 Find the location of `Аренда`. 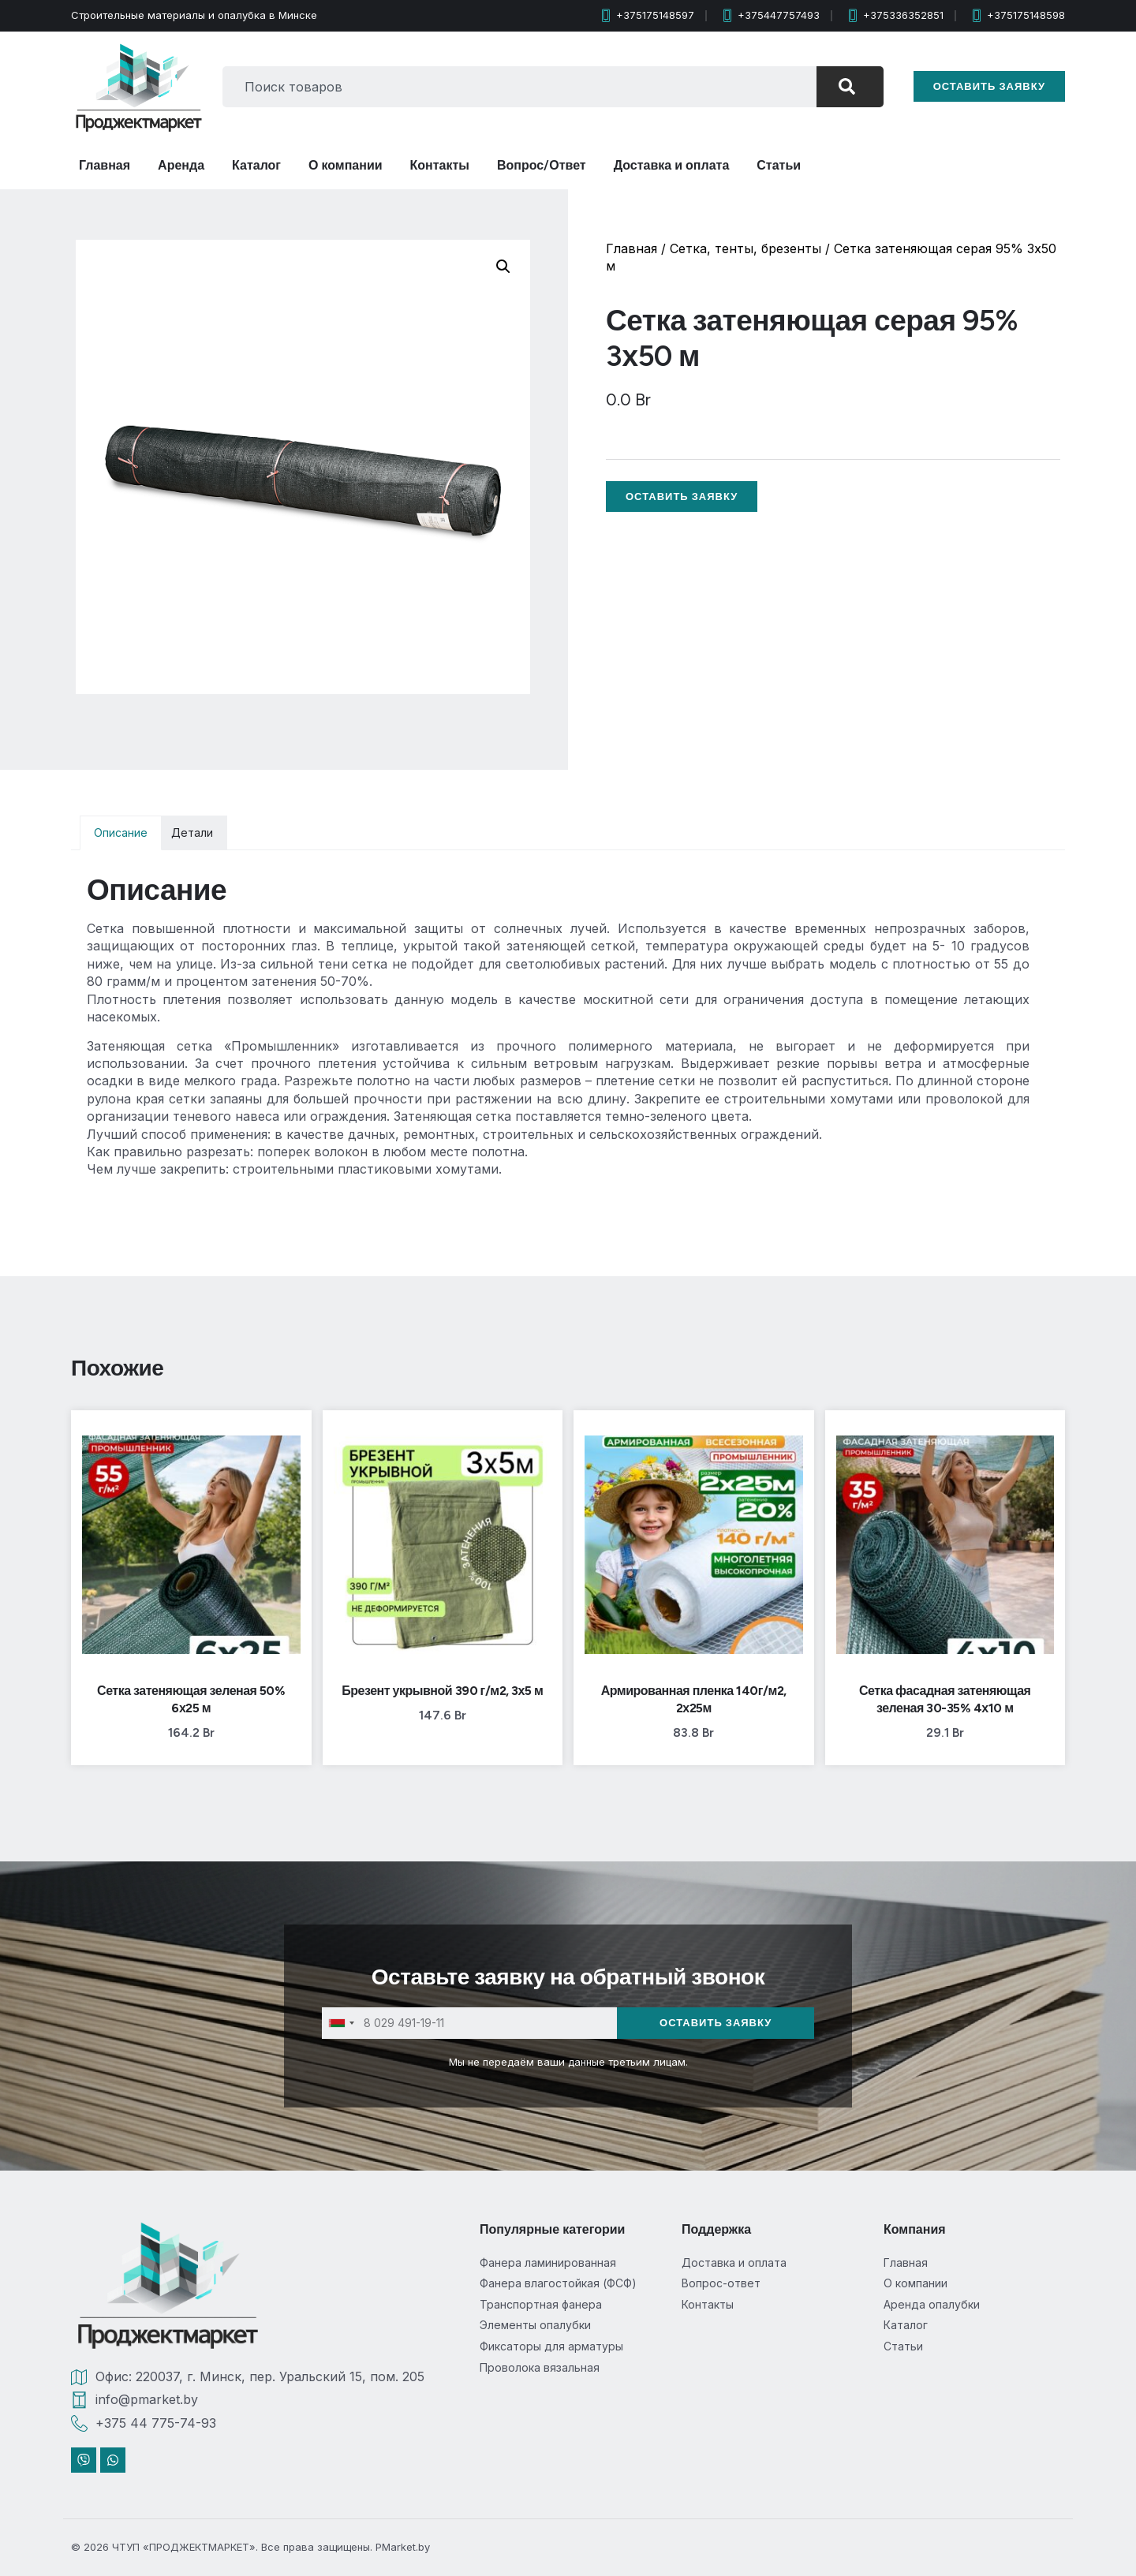

Аренда is located at coordinates (181, 165).